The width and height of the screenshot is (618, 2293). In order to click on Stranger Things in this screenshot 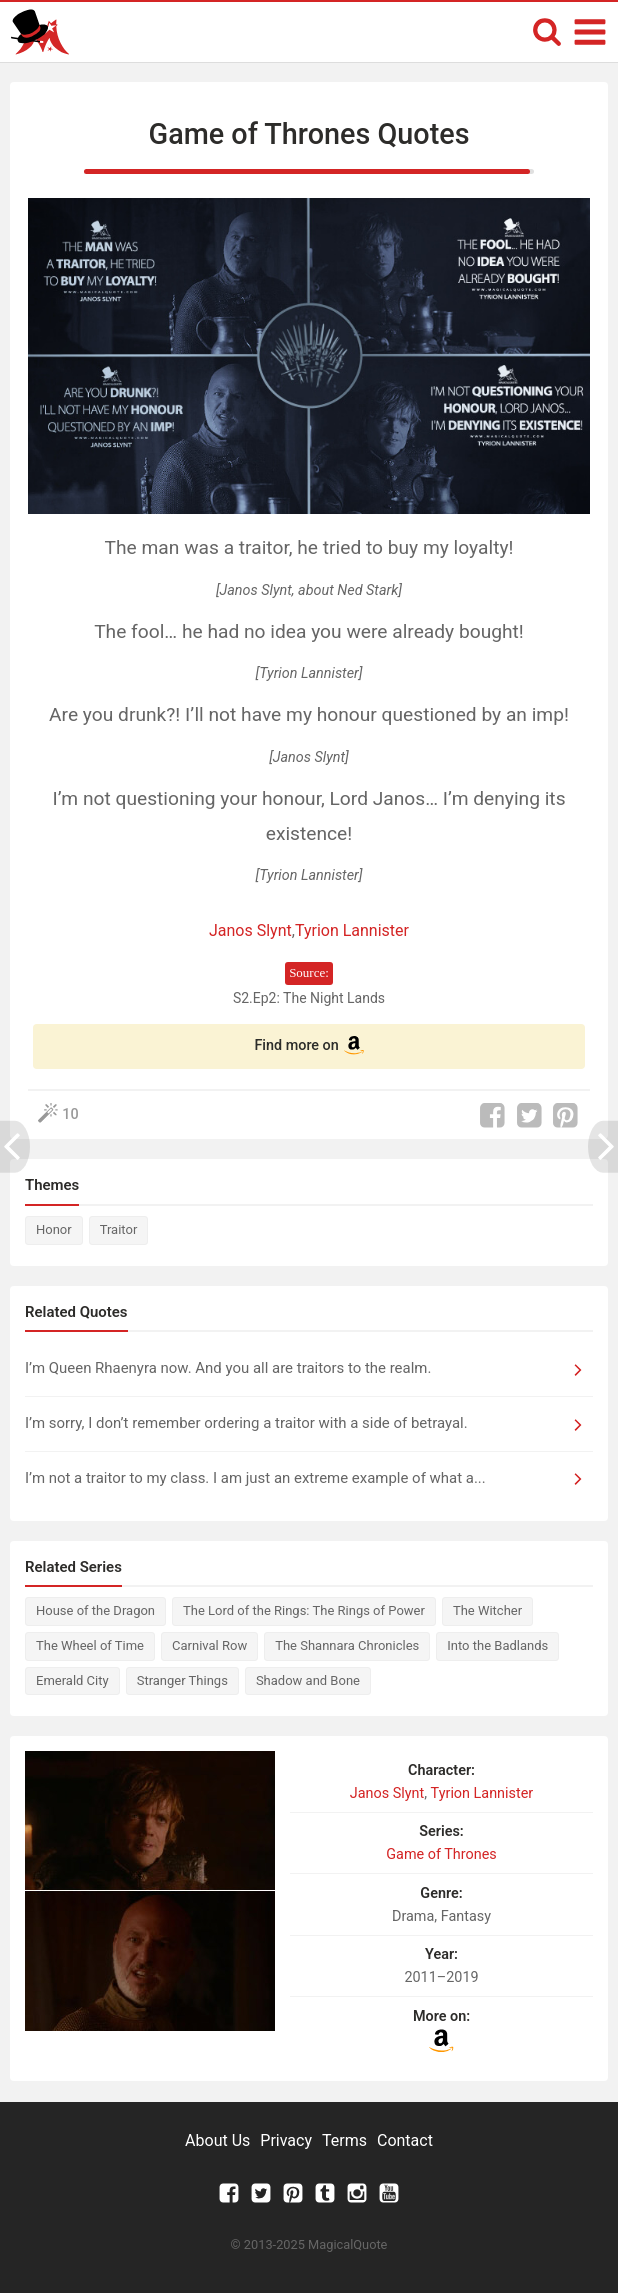, I will do `click(182, 1680)`.